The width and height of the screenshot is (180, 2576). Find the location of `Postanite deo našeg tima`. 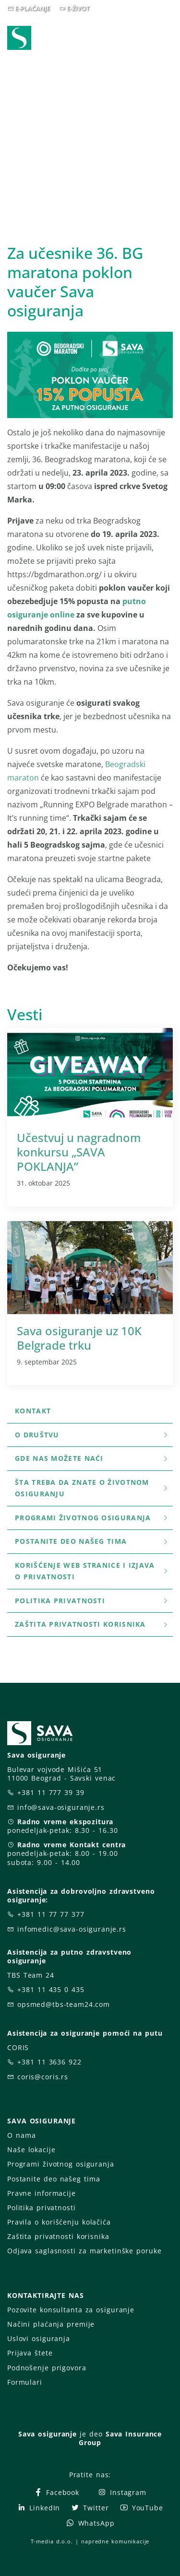

Postanite deo našeg tima is located at coordinates (92, 1541).